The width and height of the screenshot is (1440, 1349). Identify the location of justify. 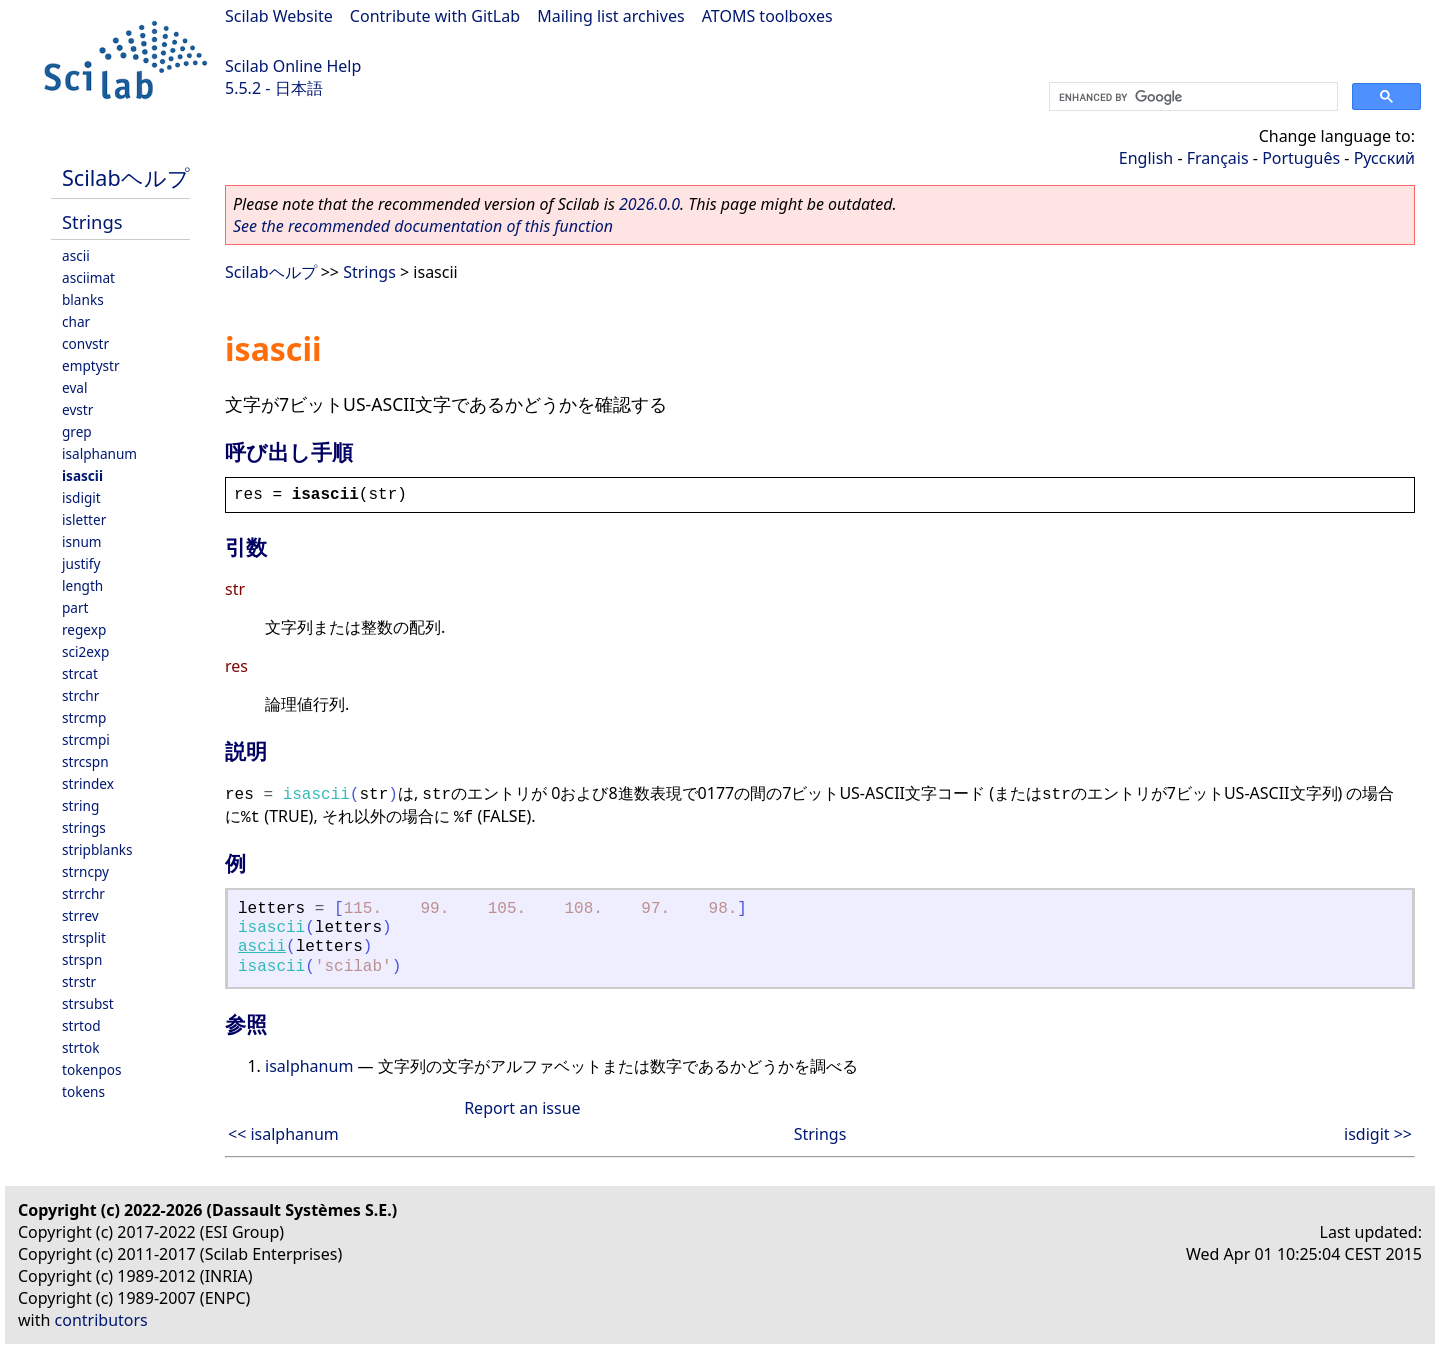
(81, 563).